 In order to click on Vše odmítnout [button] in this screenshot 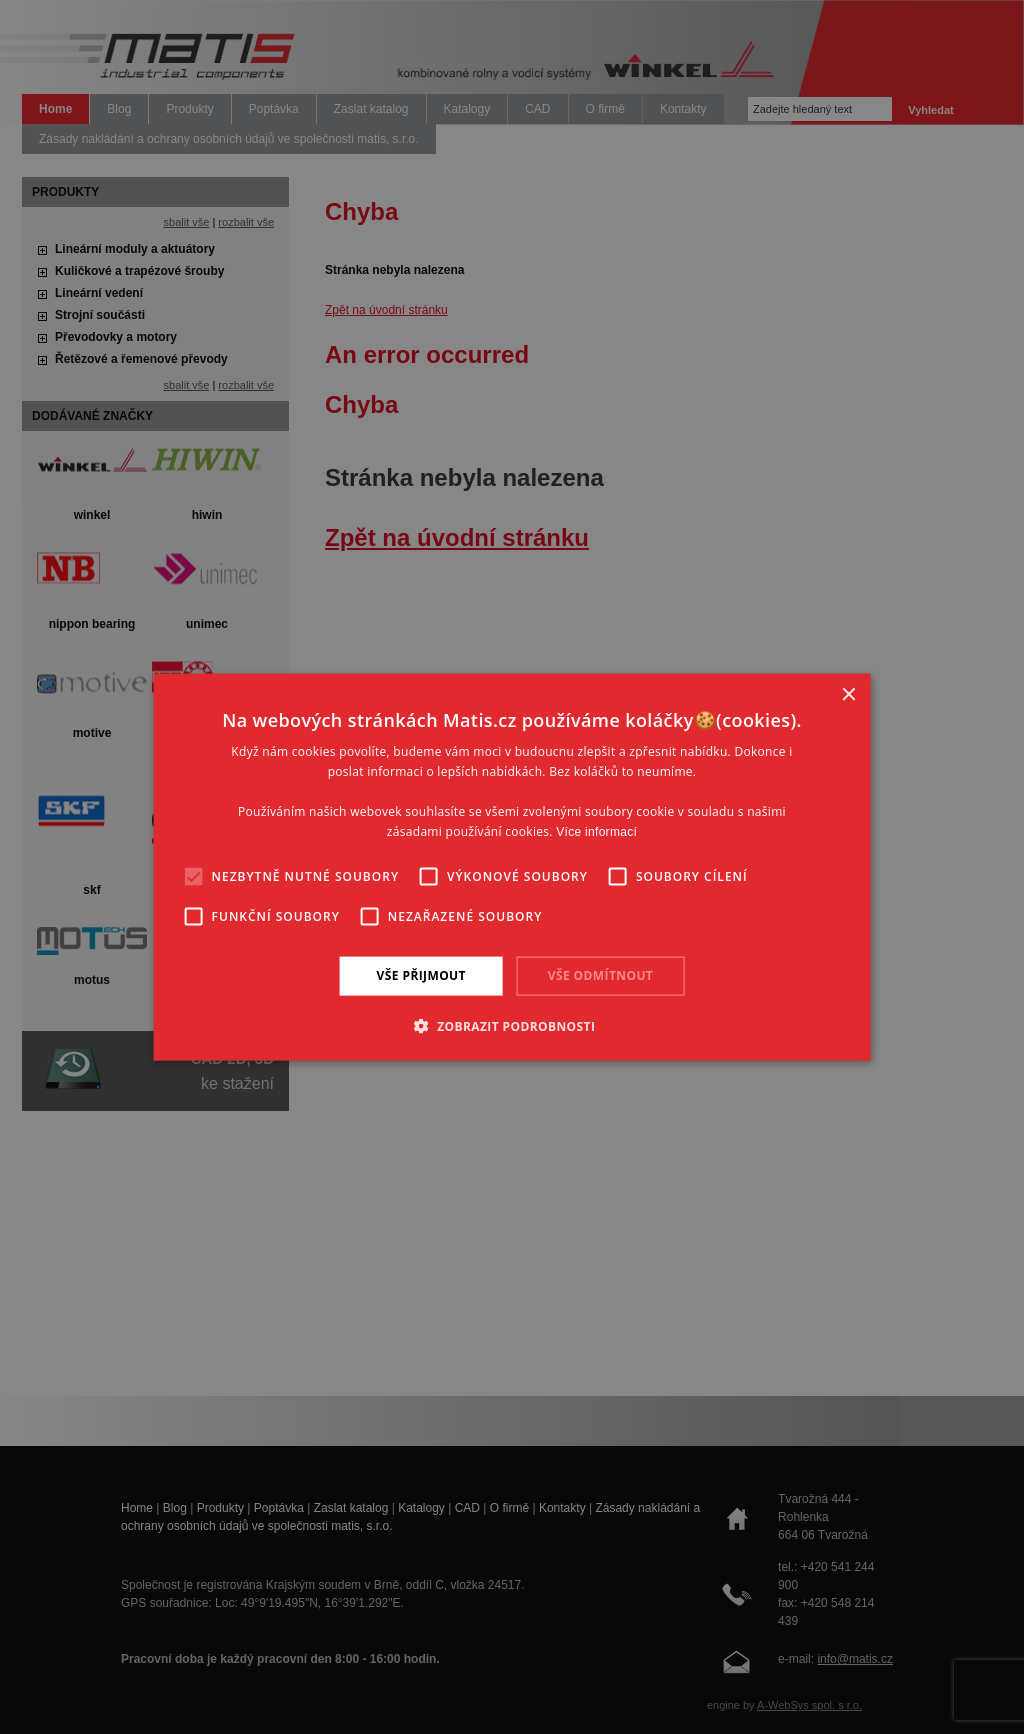, I will do `click(600, 975)`.